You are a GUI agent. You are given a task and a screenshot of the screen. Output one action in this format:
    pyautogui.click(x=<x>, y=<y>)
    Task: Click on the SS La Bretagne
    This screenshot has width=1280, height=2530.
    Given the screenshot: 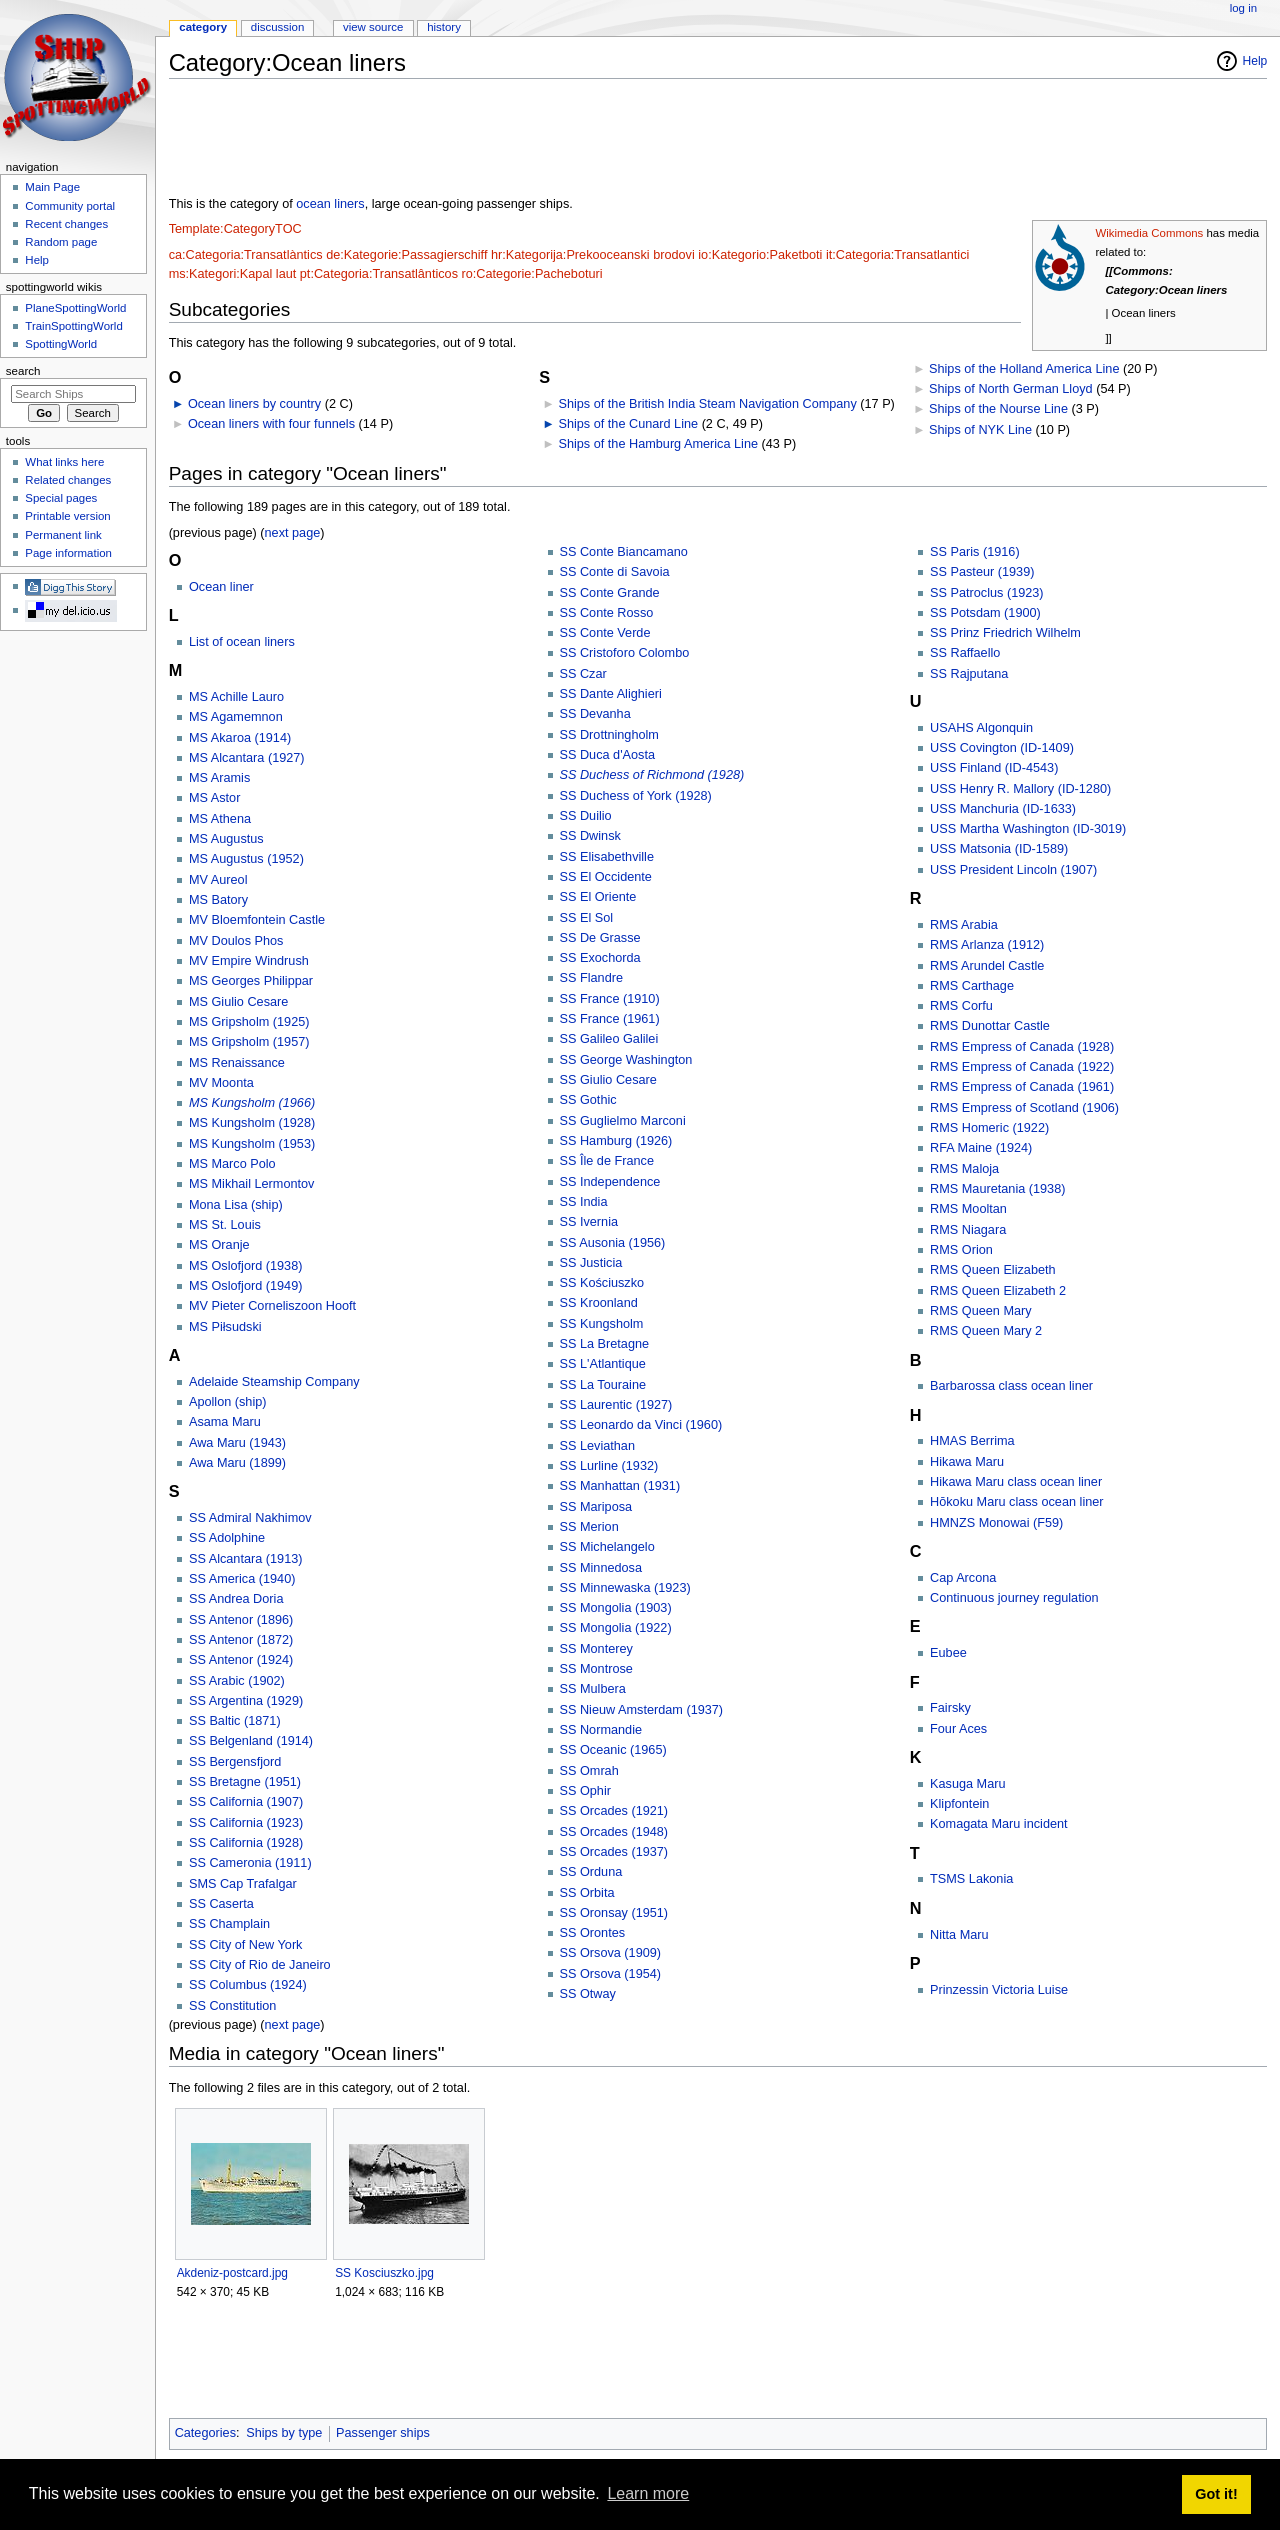 What is the action you would take?
    pyautogui.click(x=605, y=1344)
    